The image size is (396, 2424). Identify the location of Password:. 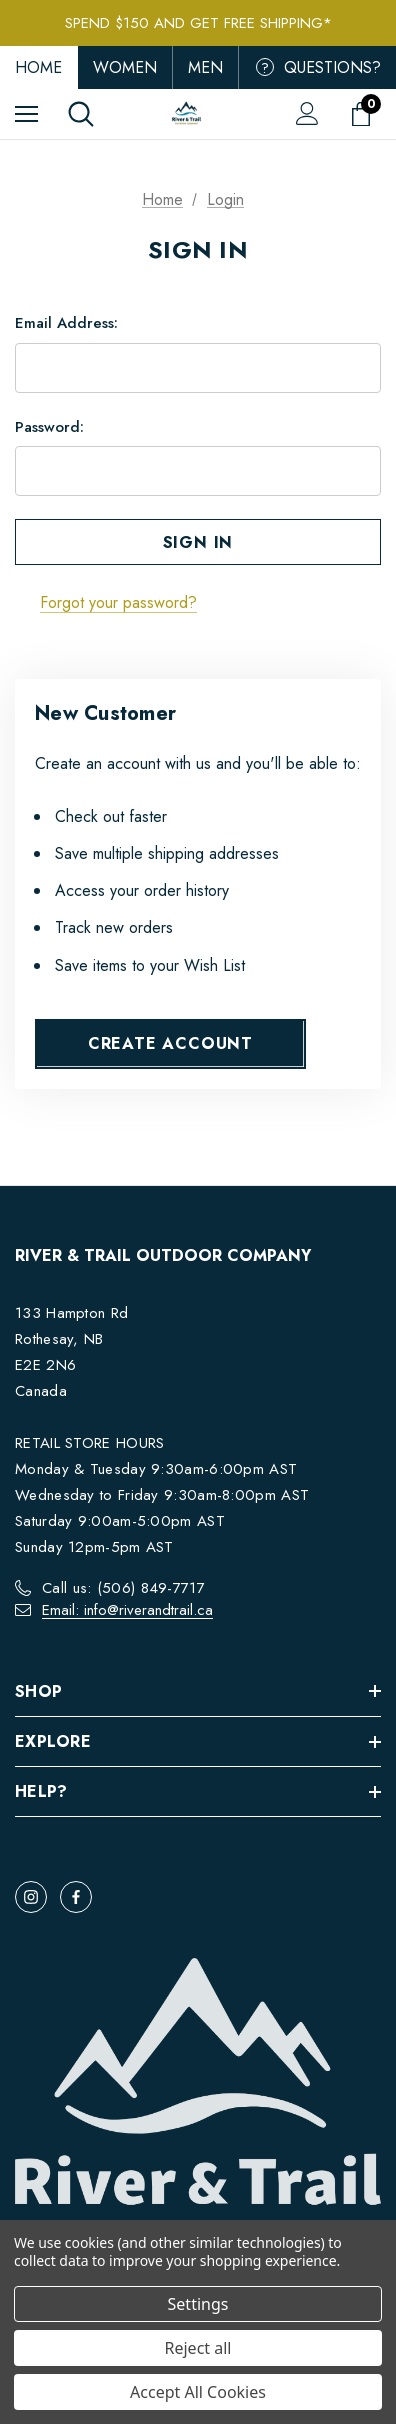
(49, 427).